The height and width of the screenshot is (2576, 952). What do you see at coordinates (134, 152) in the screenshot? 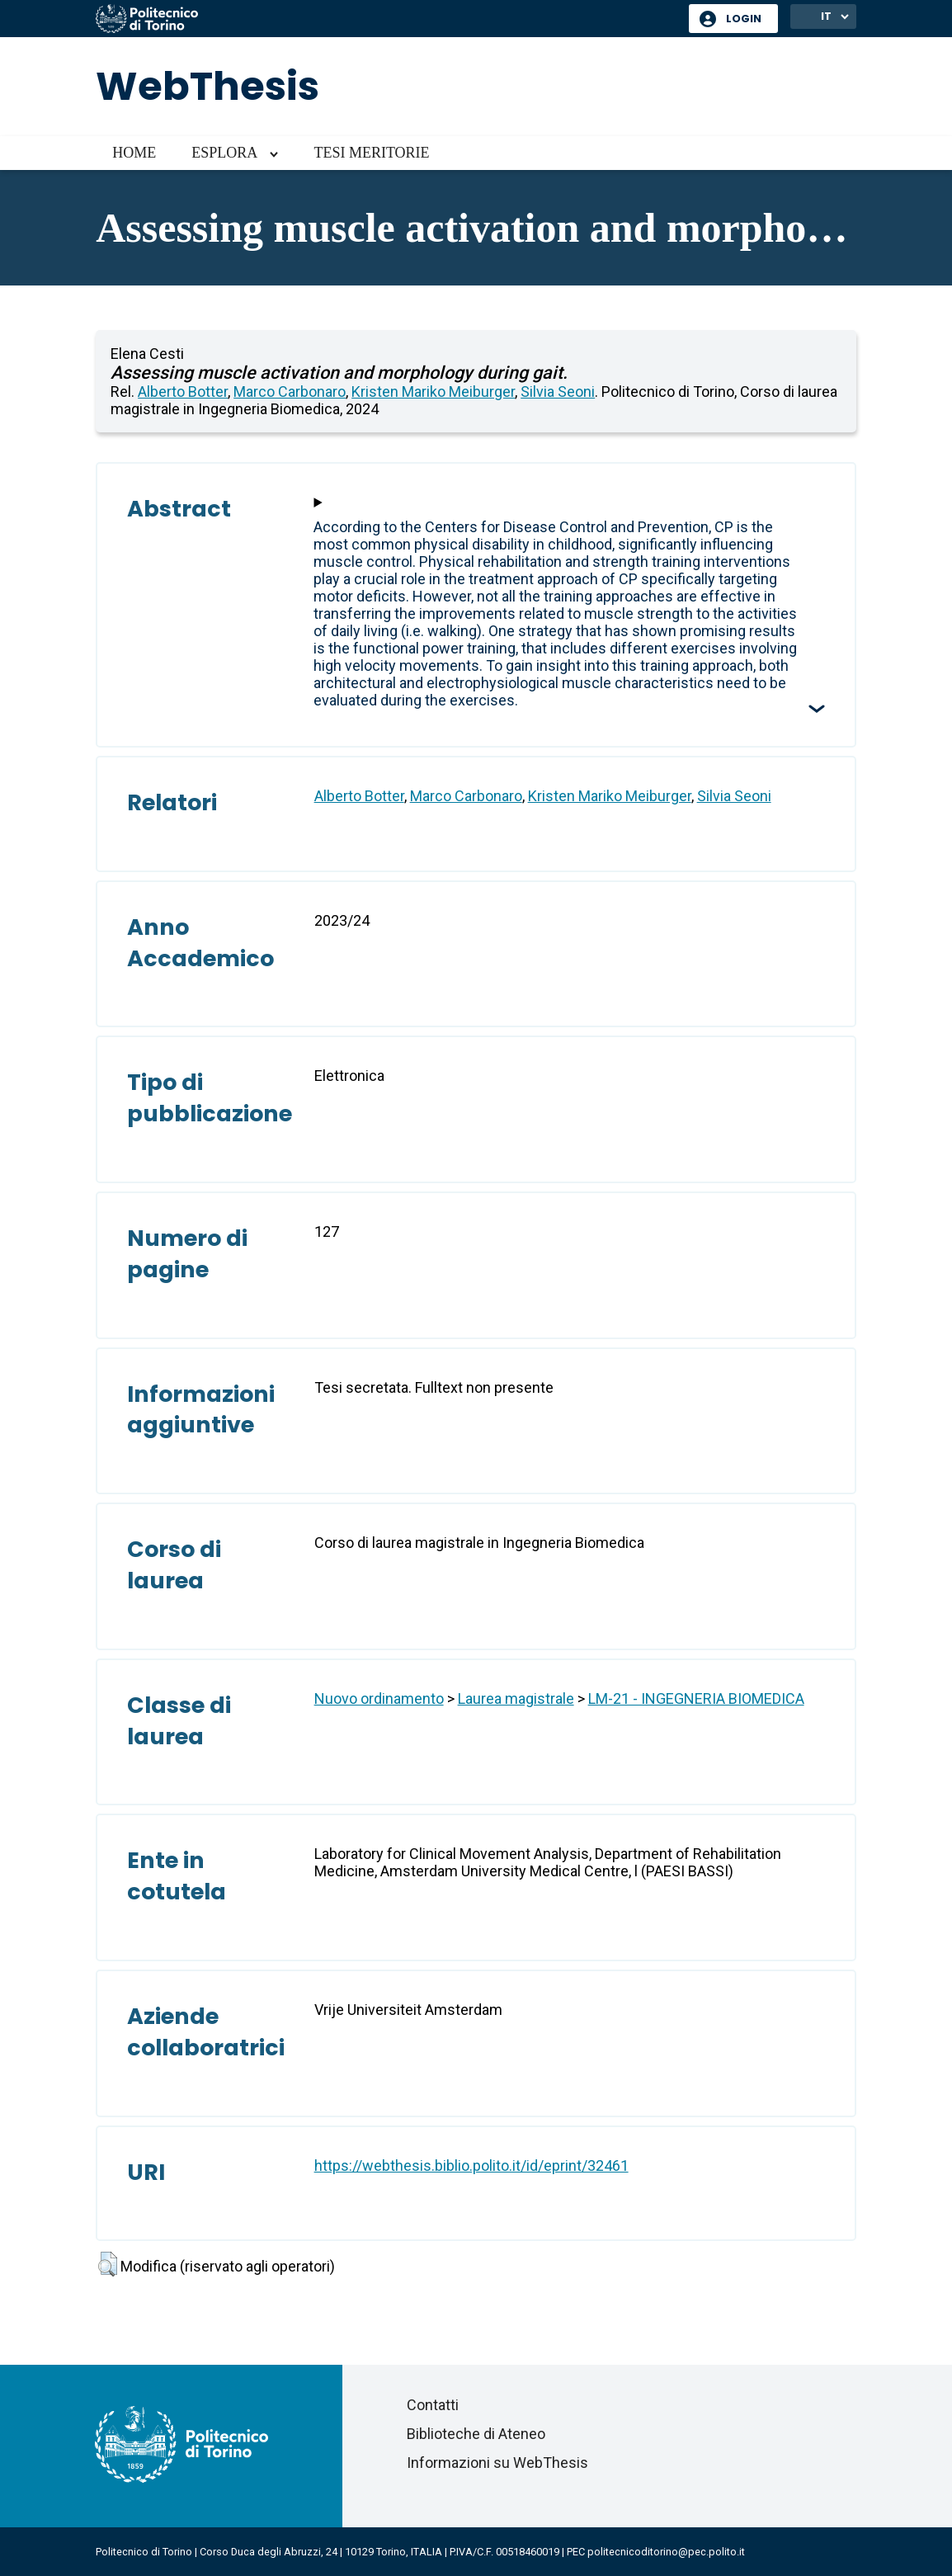
I see `Home` at bounding box center [134, 152].